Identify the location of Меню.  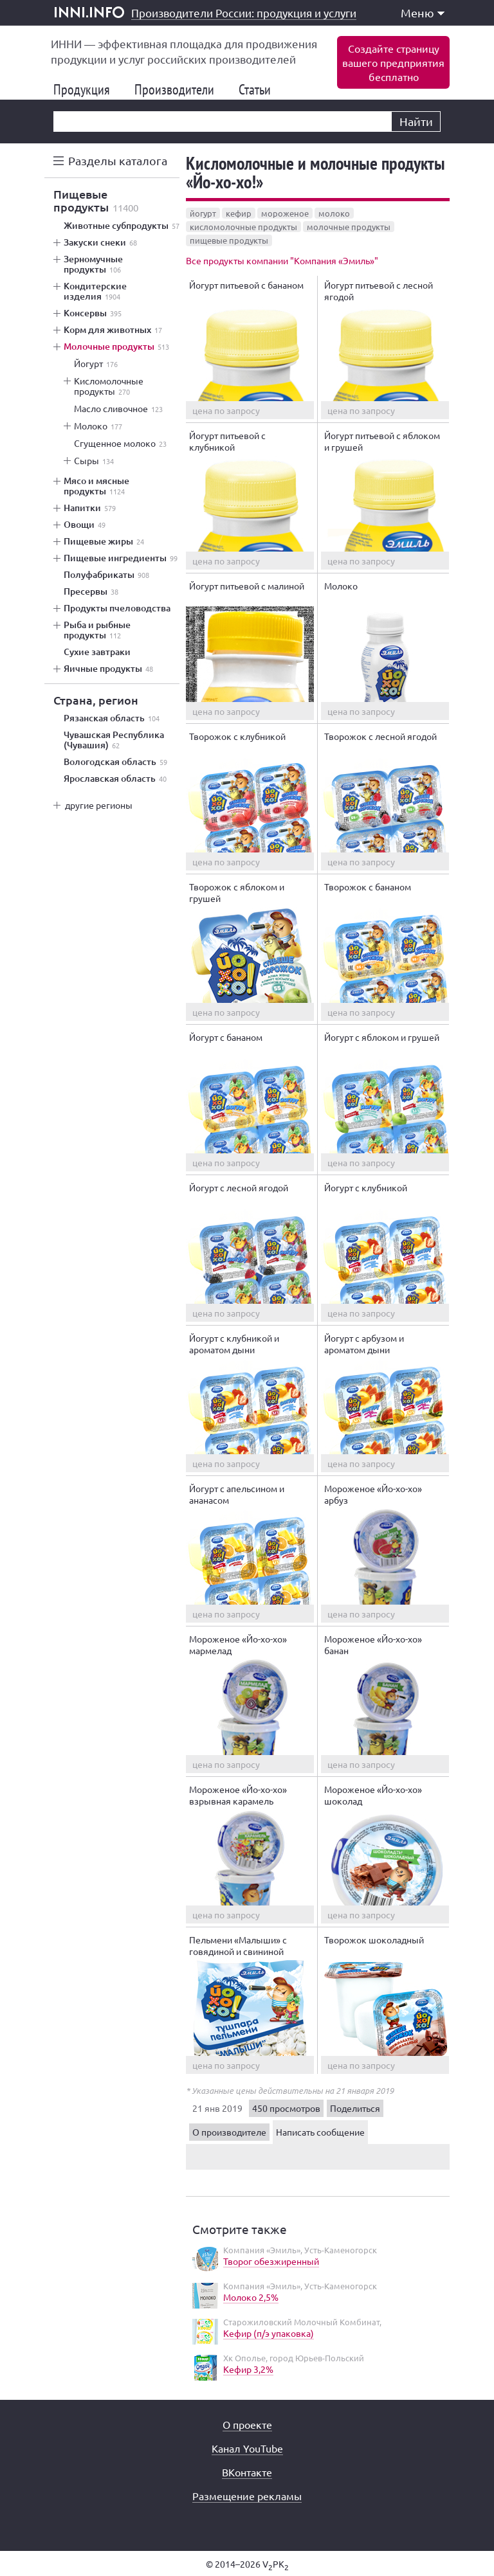
(422, 12).